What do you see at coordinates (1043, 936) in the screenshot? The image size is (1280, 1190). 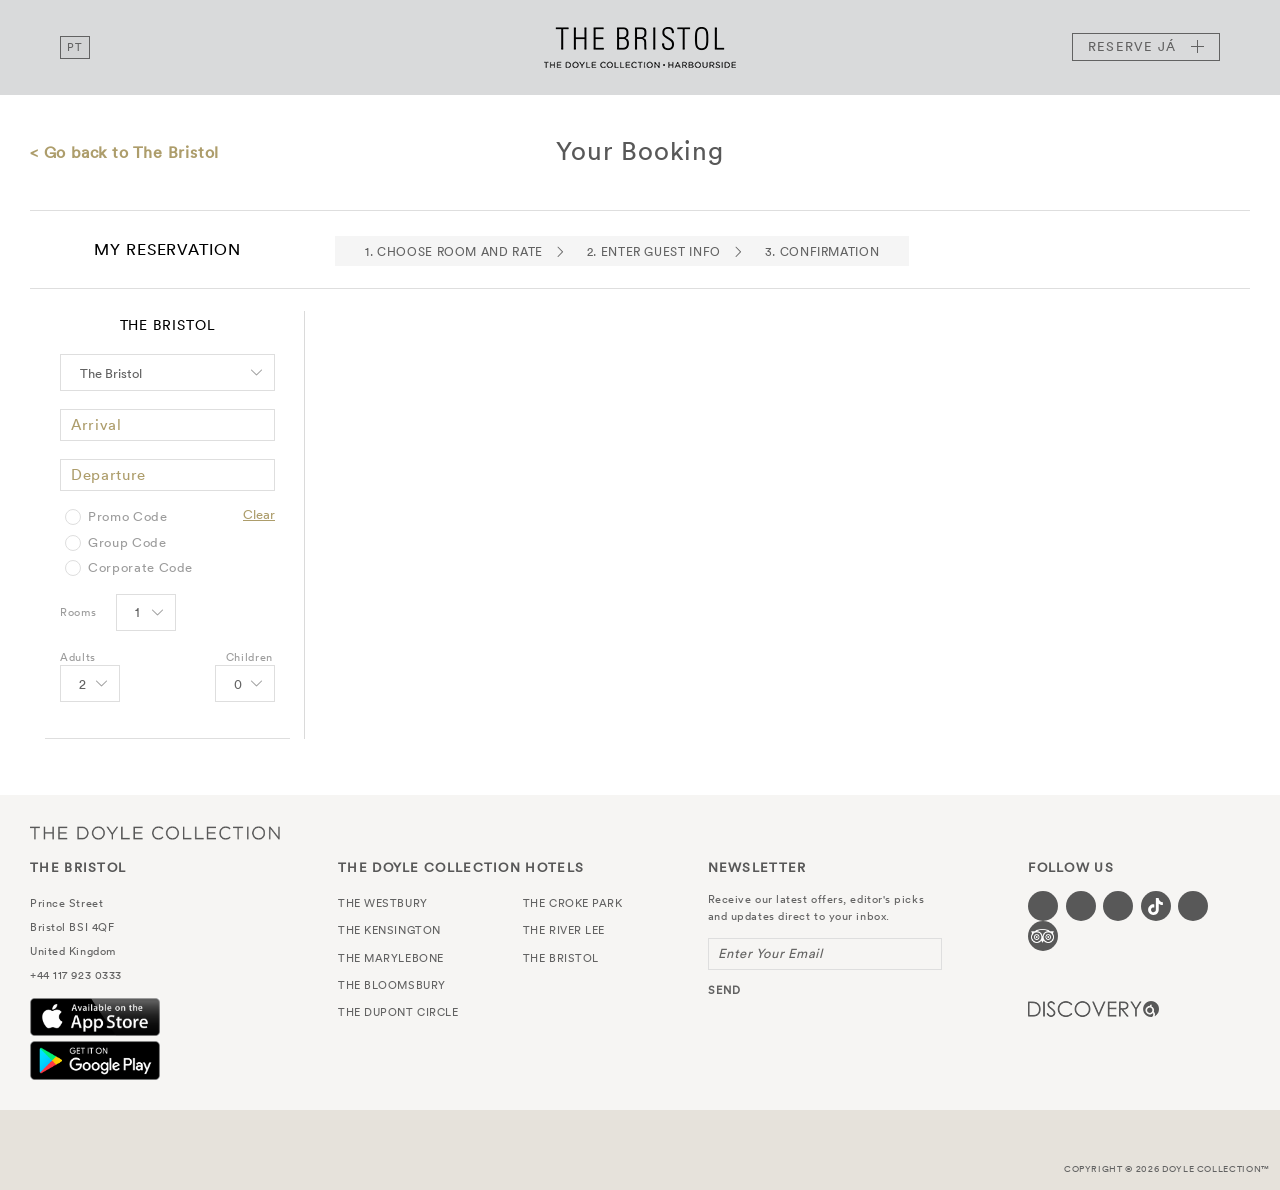 I see `[Visit our TripAdvisor page (opens in a new tab)]` at bounding box center [1043, 936].